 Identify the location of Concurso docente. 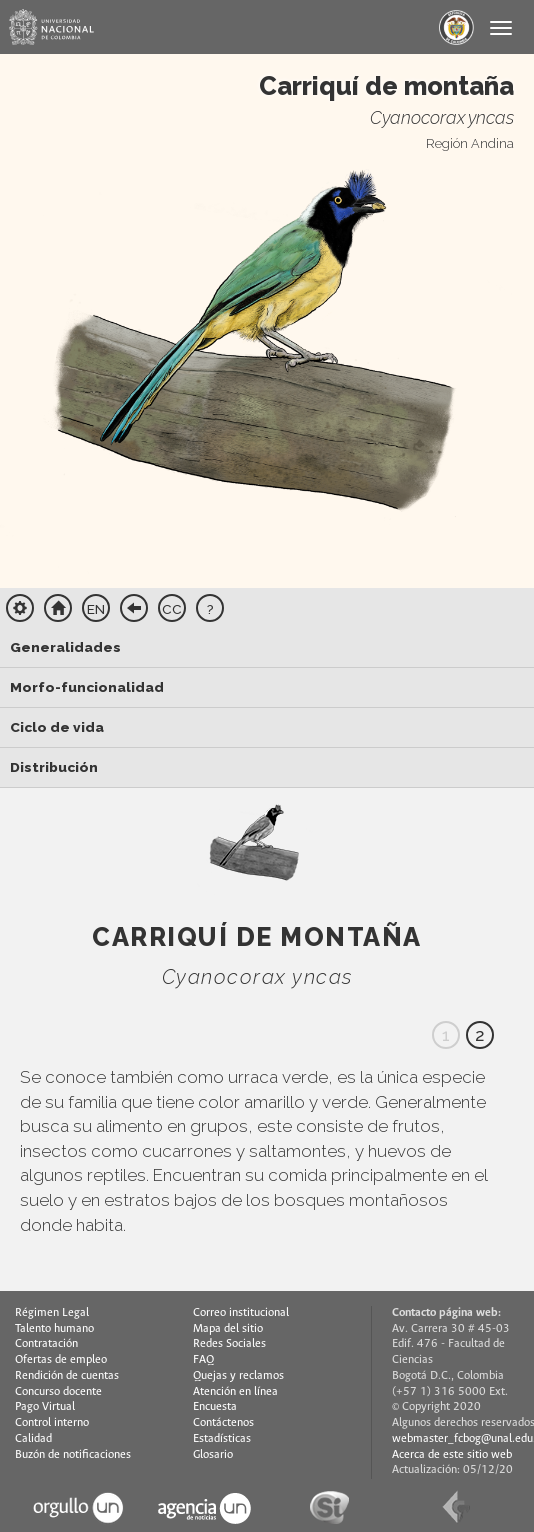
(58, 1392).